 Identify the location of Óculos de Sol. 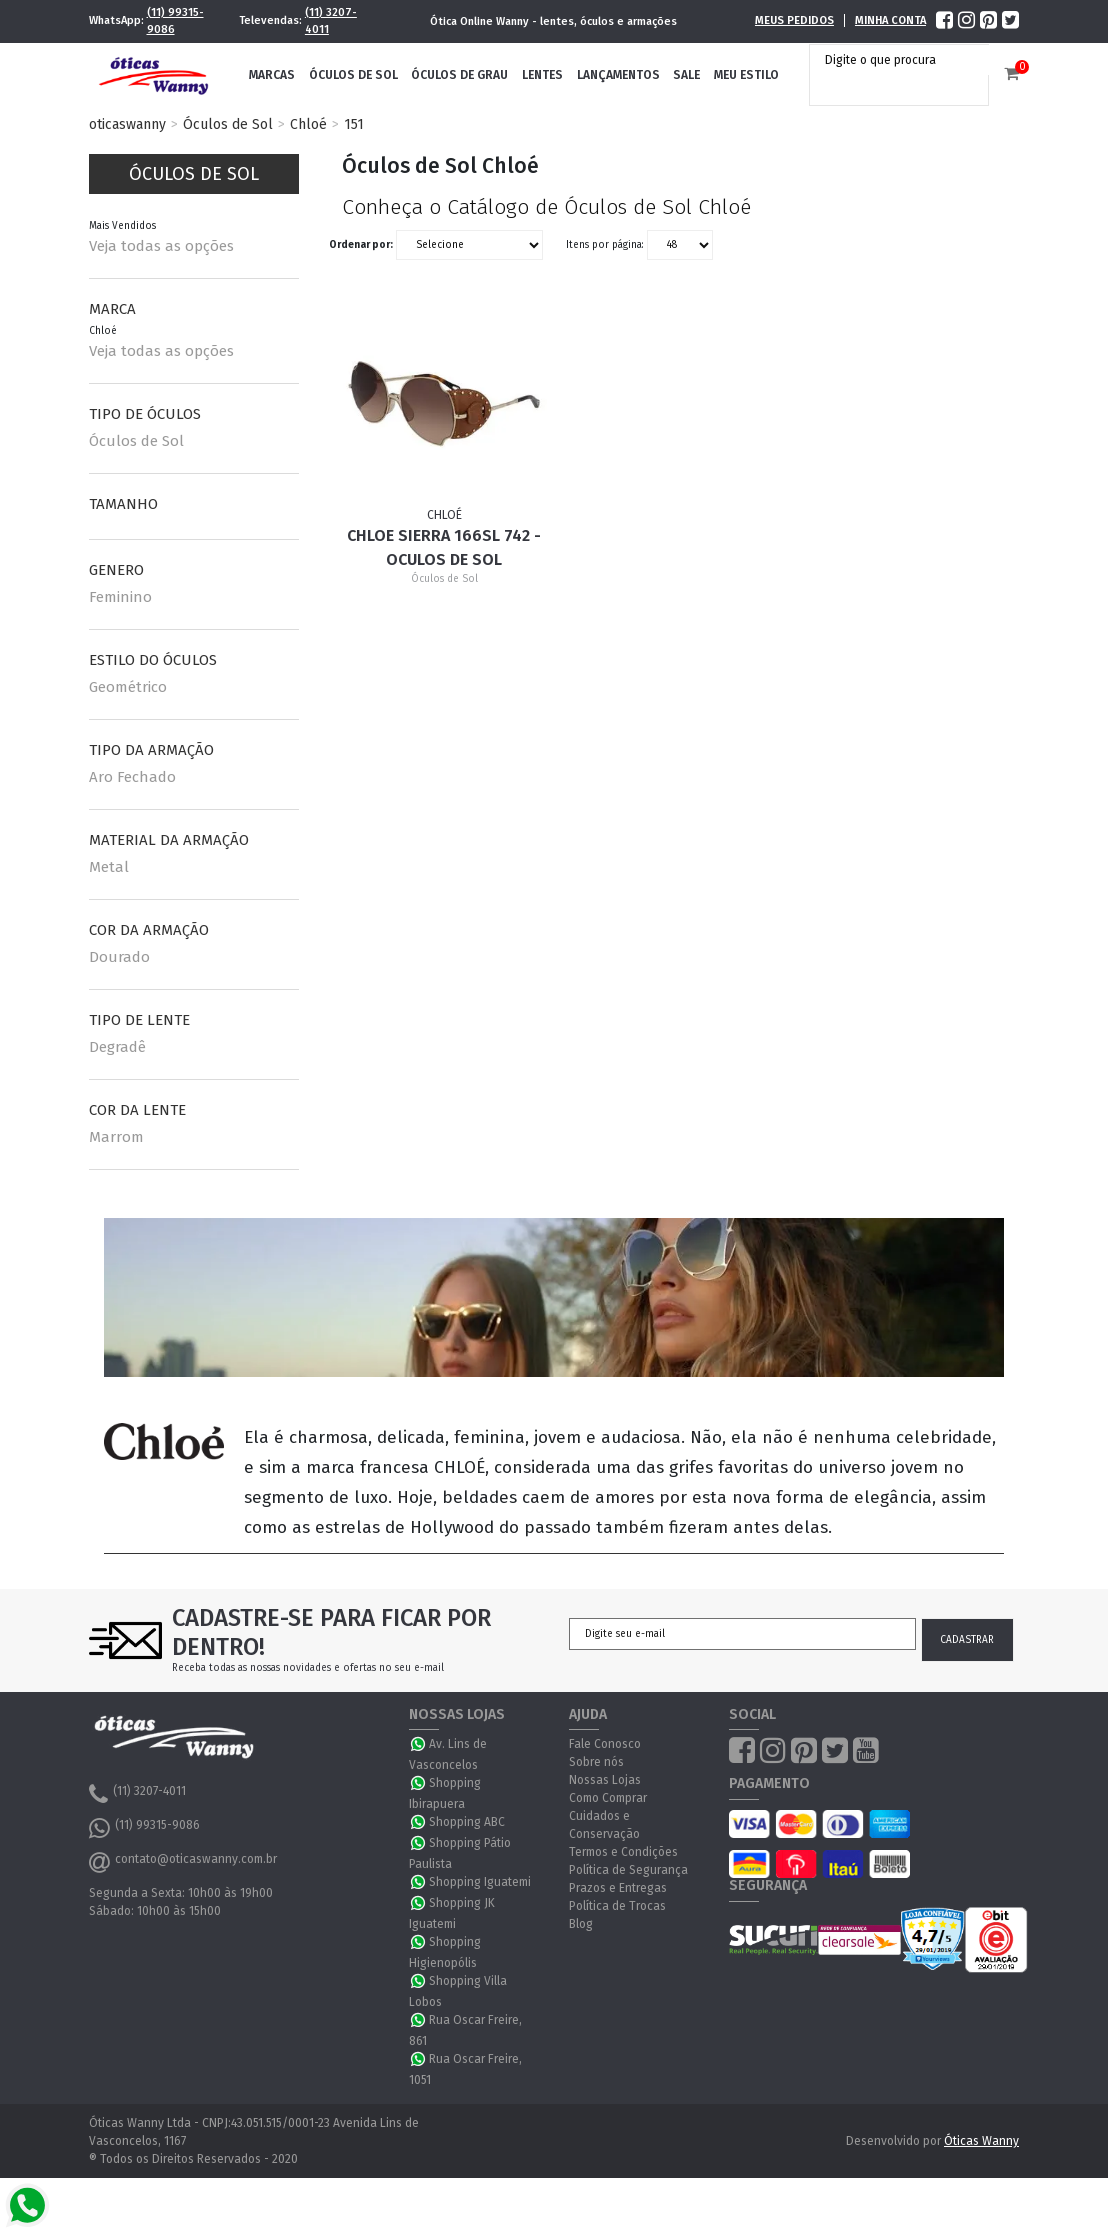
(353, 75).